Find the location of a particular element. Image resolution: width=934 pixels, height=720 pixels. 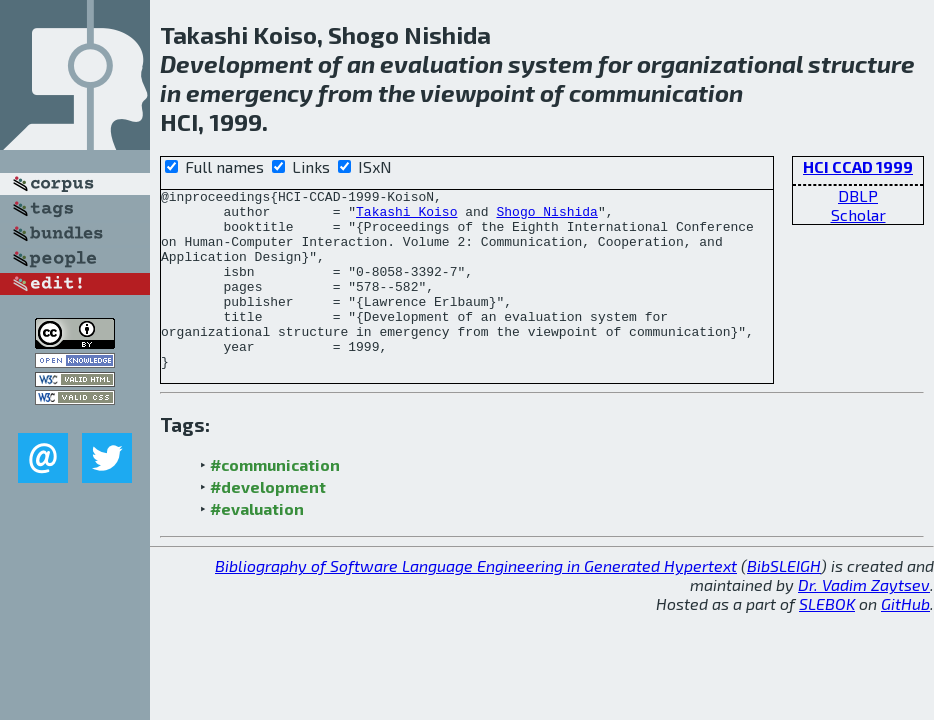

emergency is located at coordinates (249, 92).